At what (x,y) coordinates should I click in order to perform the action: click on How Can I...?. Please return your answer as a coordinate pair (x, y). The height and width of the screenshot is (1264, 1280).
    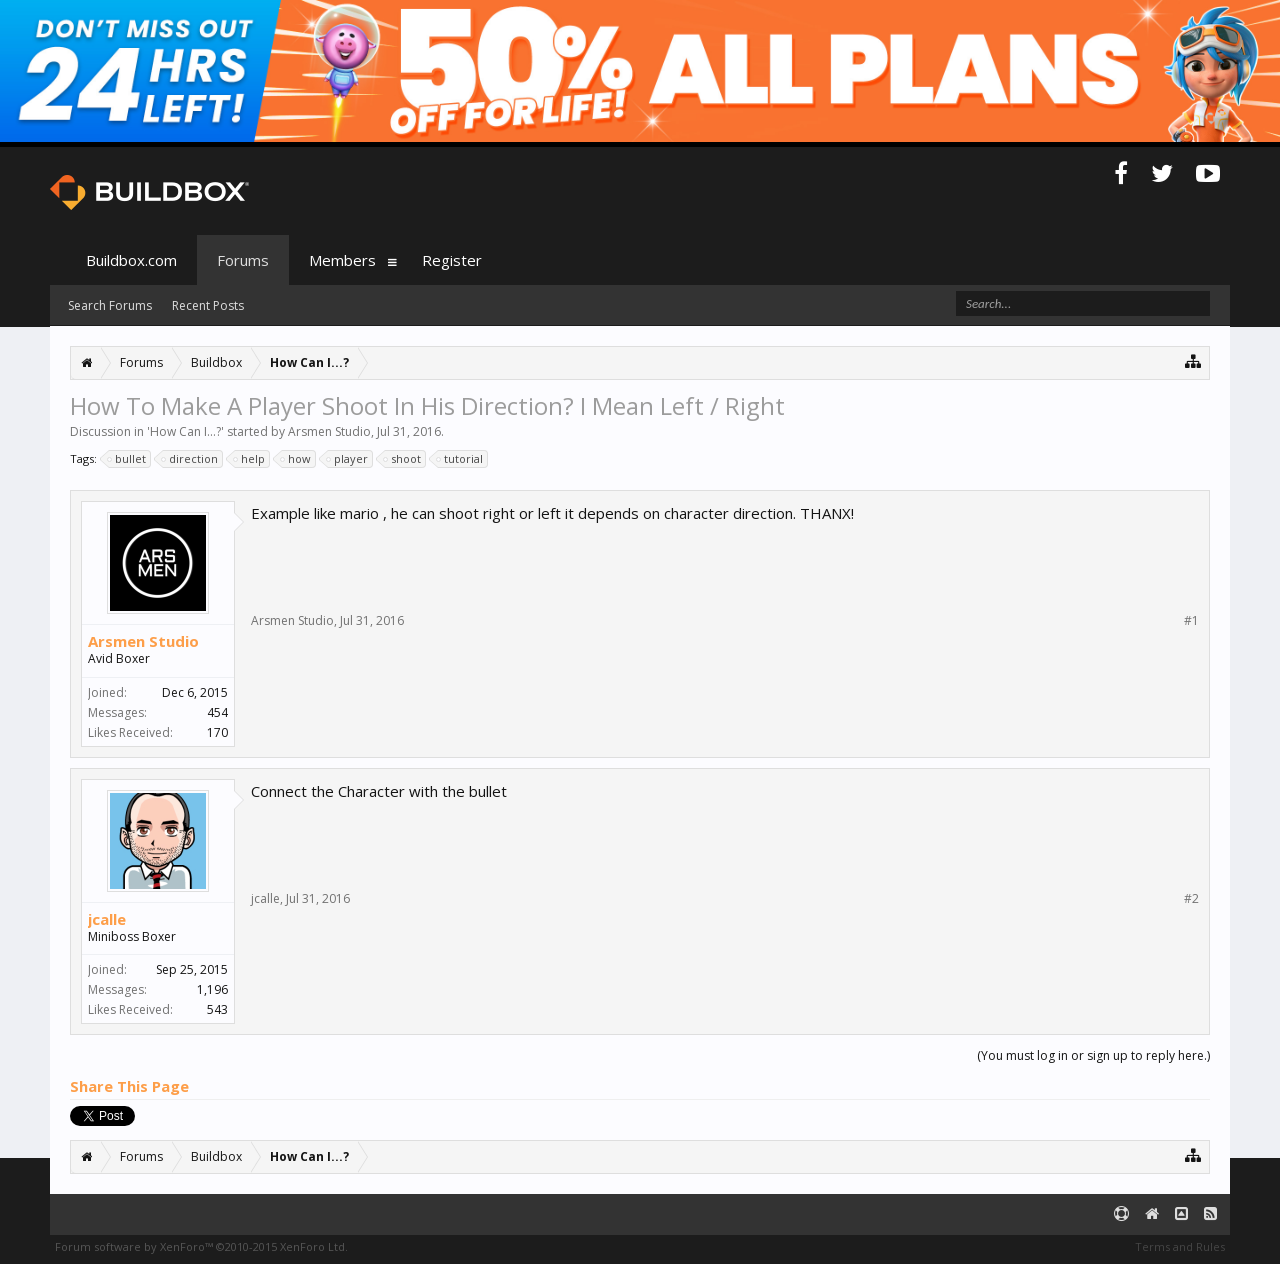
    Looking at the image, I should click on (185, 431).